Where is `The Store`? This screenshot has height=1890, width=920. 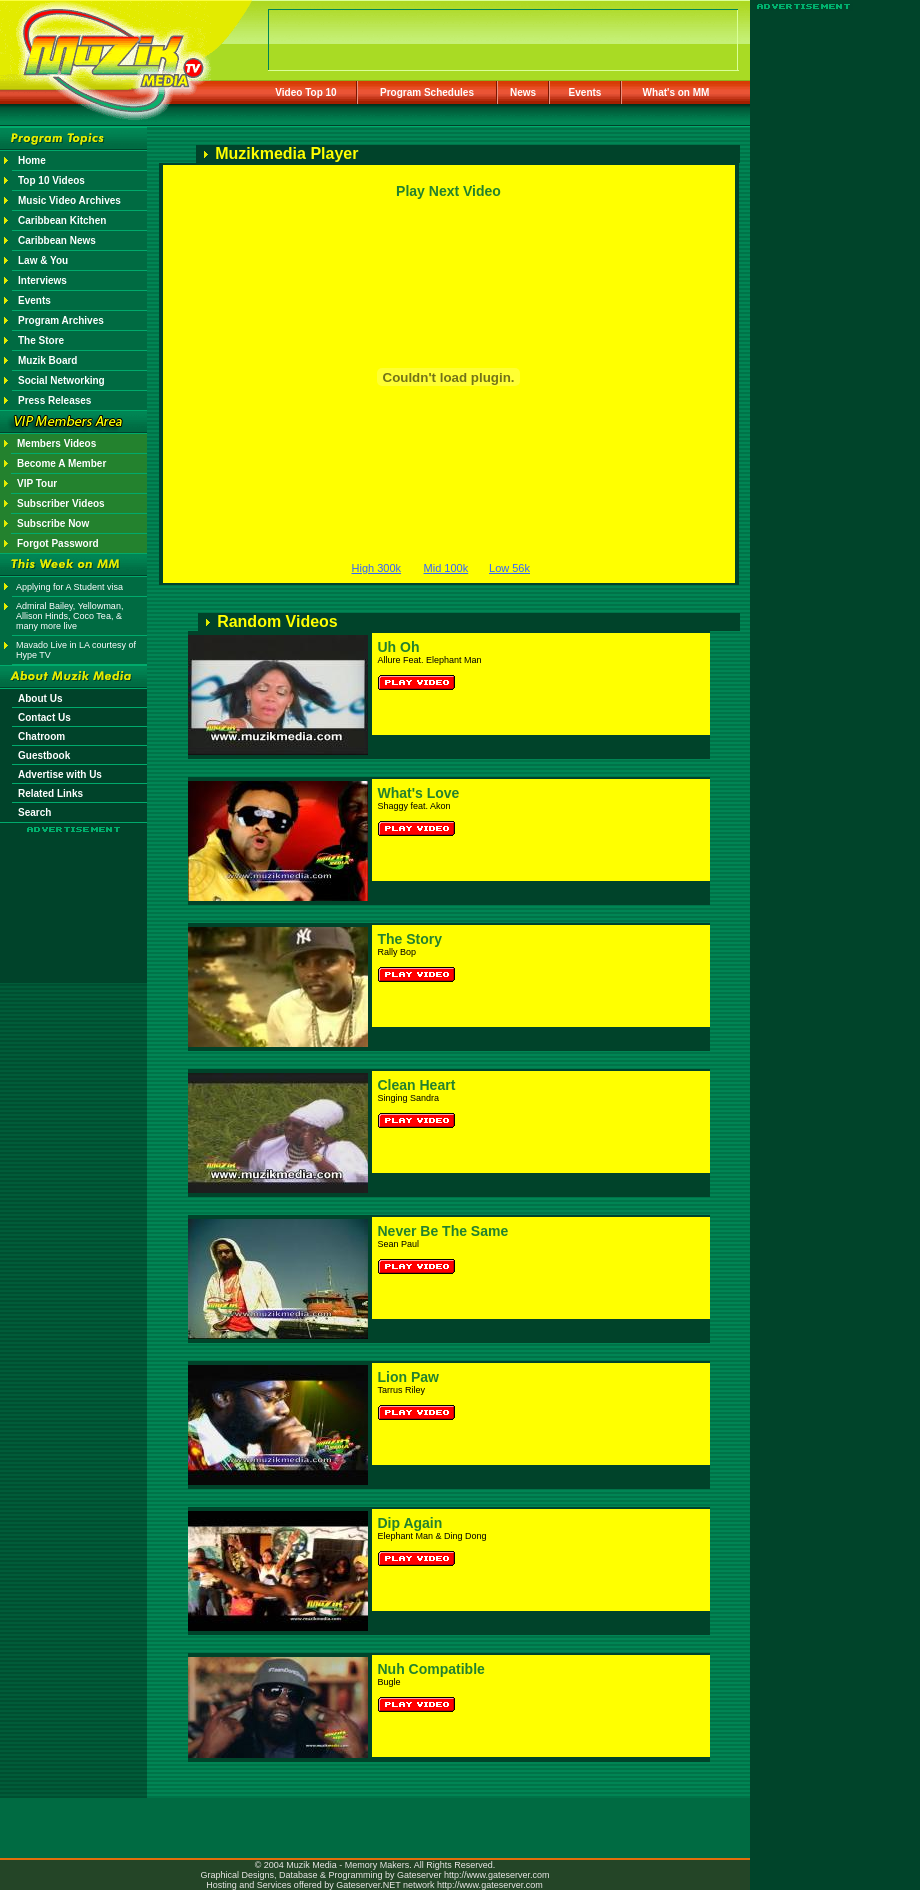
The Store is located at coordinates (41, 340).